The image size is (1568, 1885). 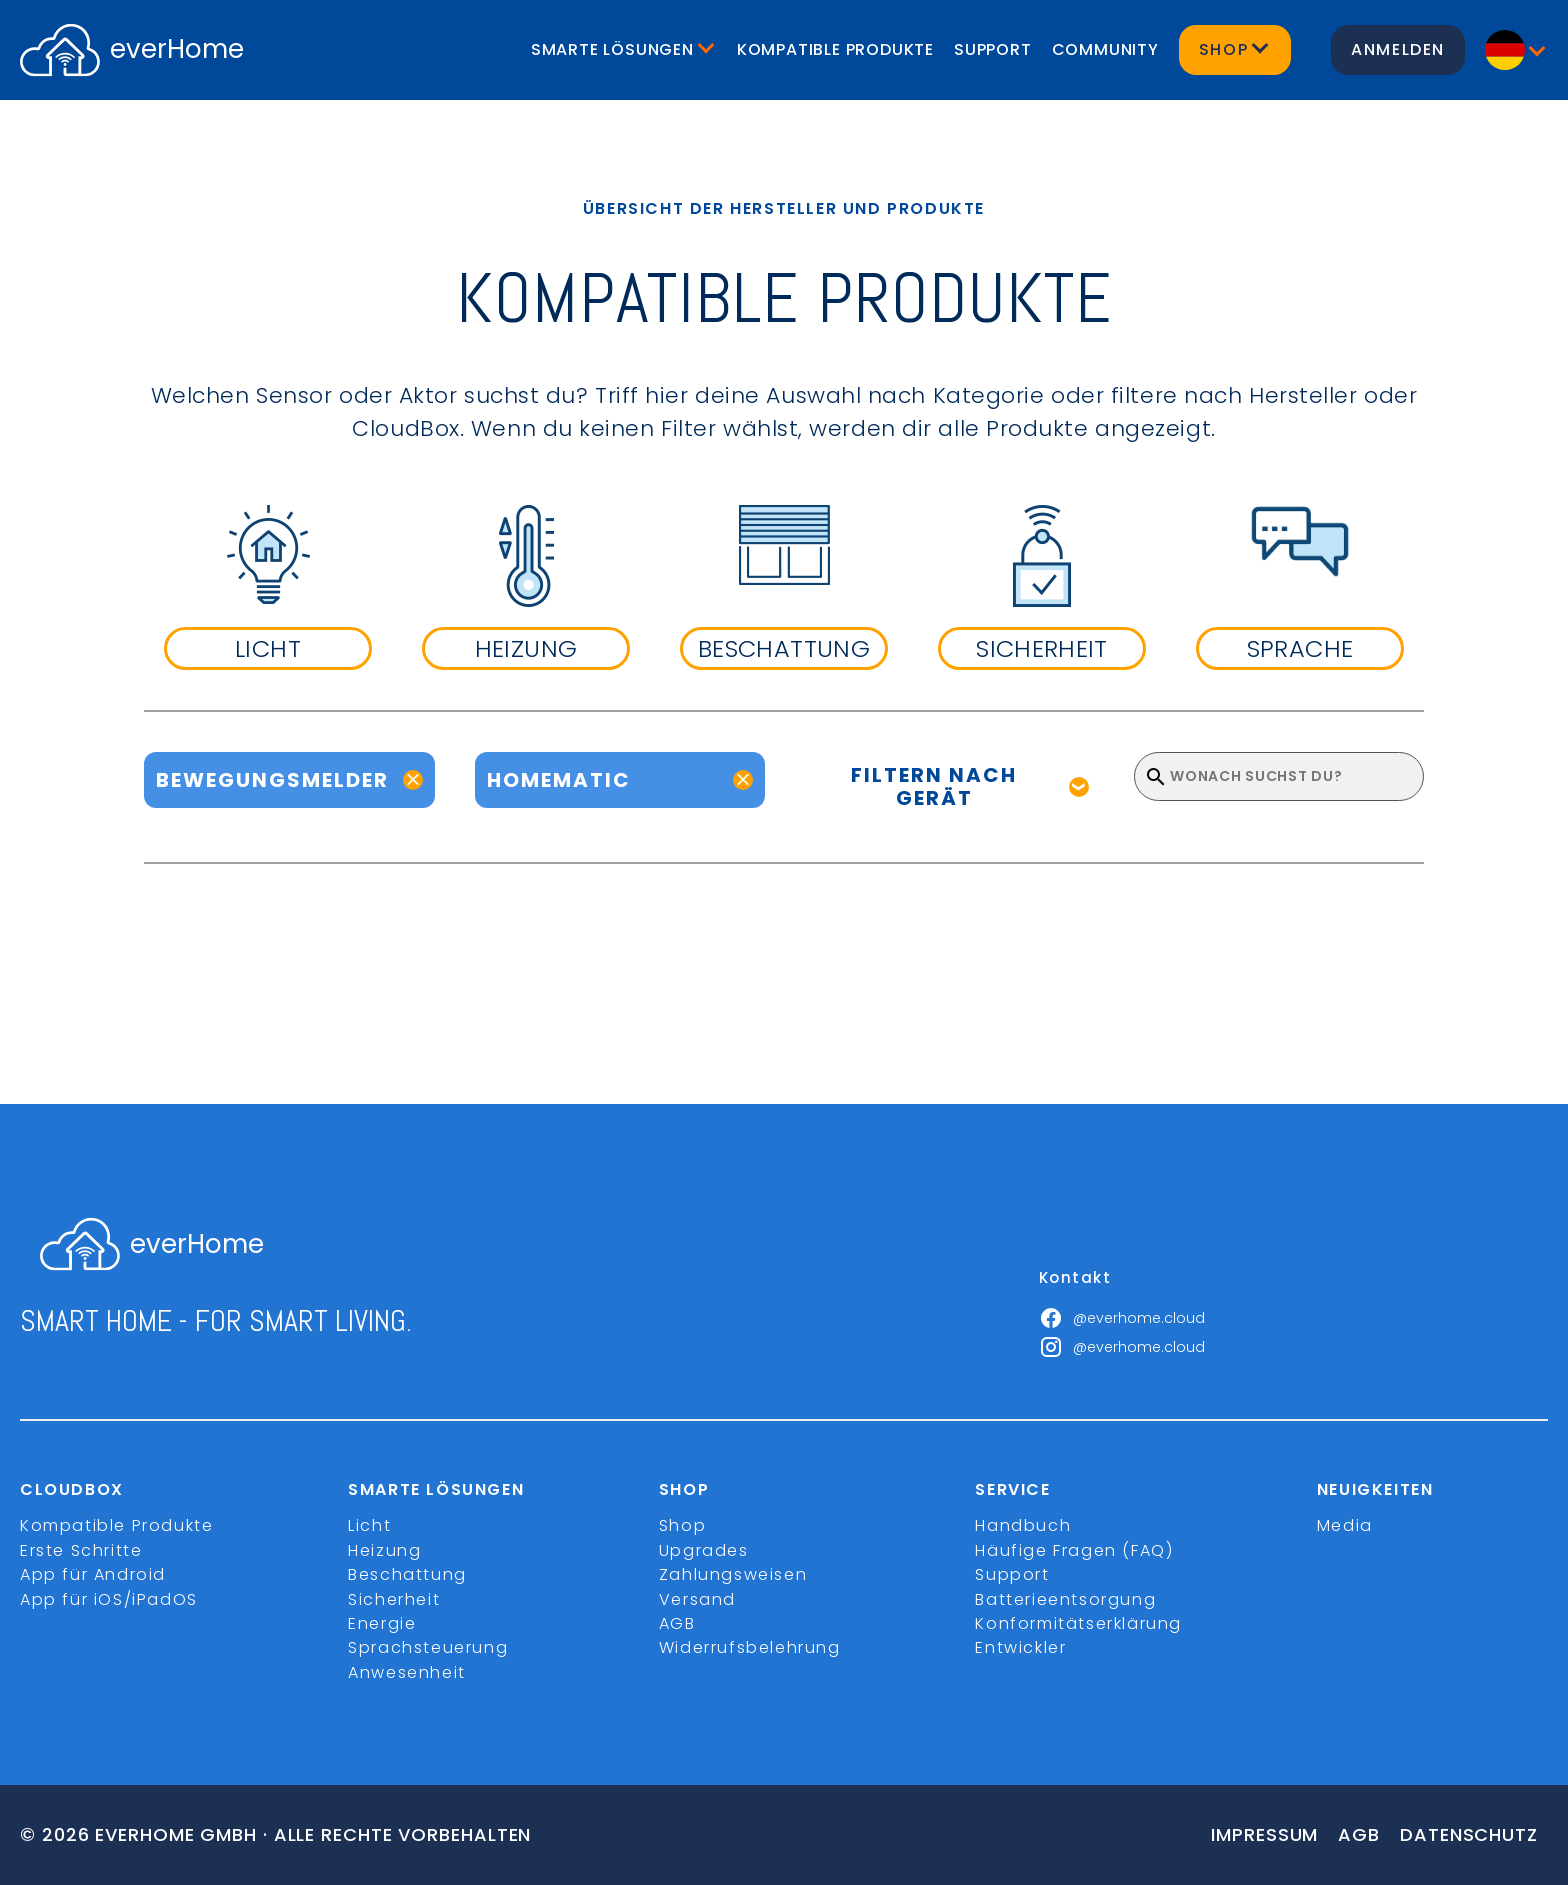 I want to click on Shop, so click(x=682, y=1525).